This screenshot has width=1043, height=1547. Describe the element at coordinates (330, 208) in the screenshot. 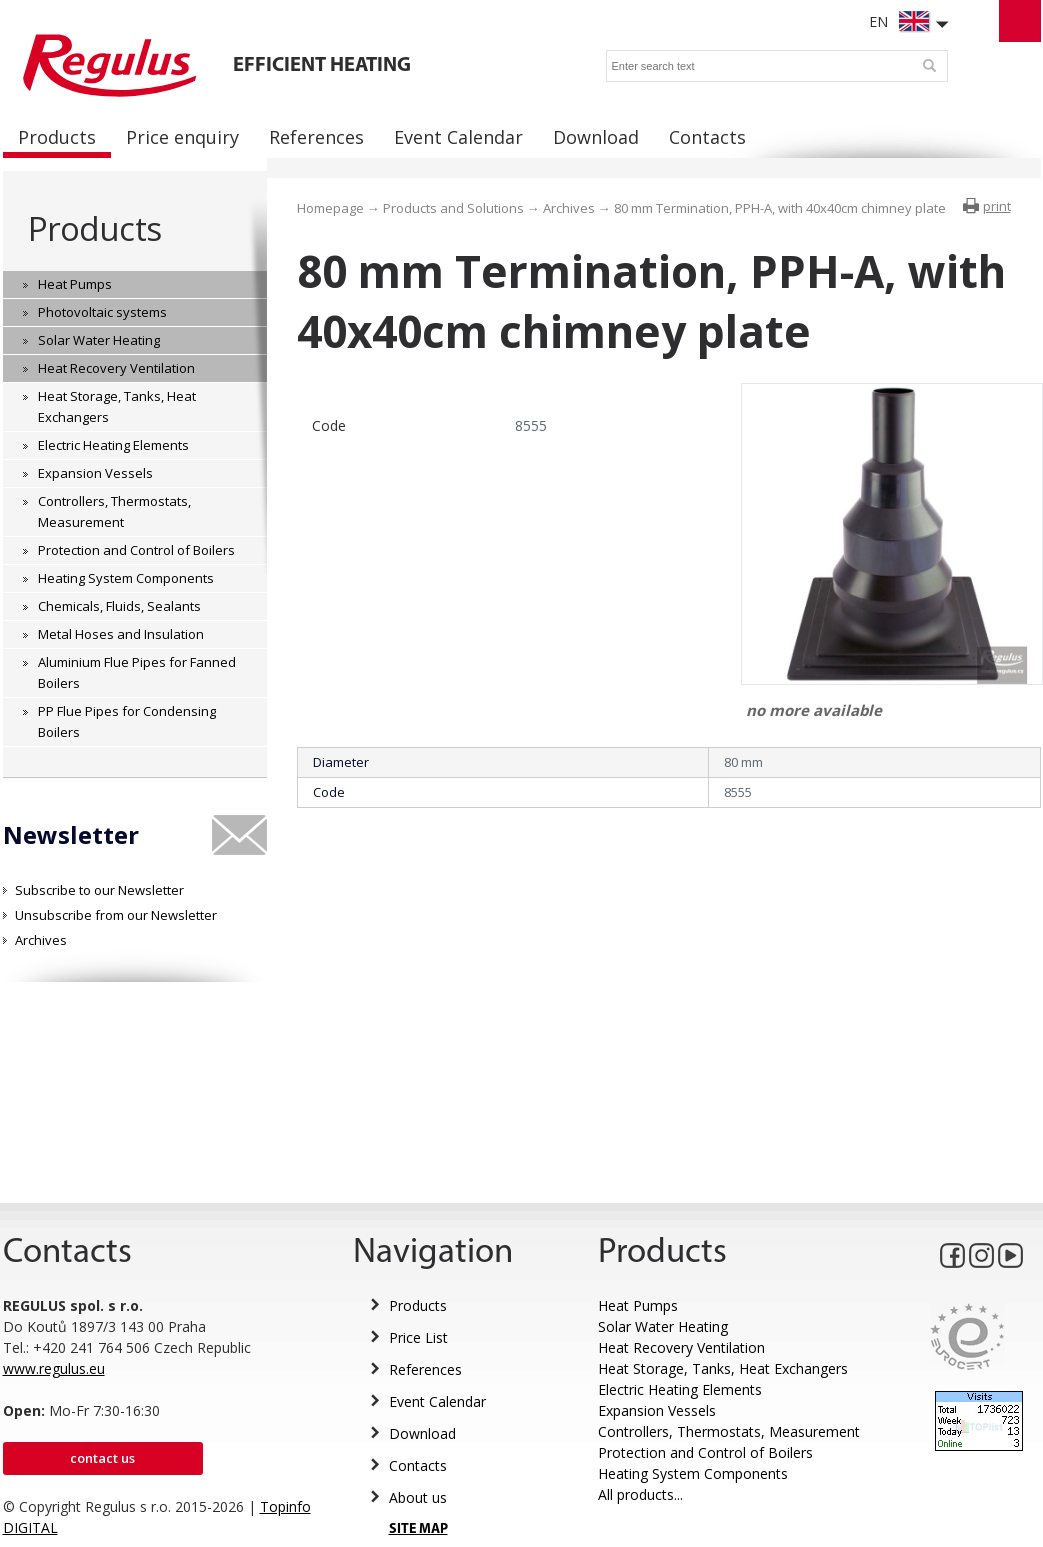

I see `Homepage` at that location.